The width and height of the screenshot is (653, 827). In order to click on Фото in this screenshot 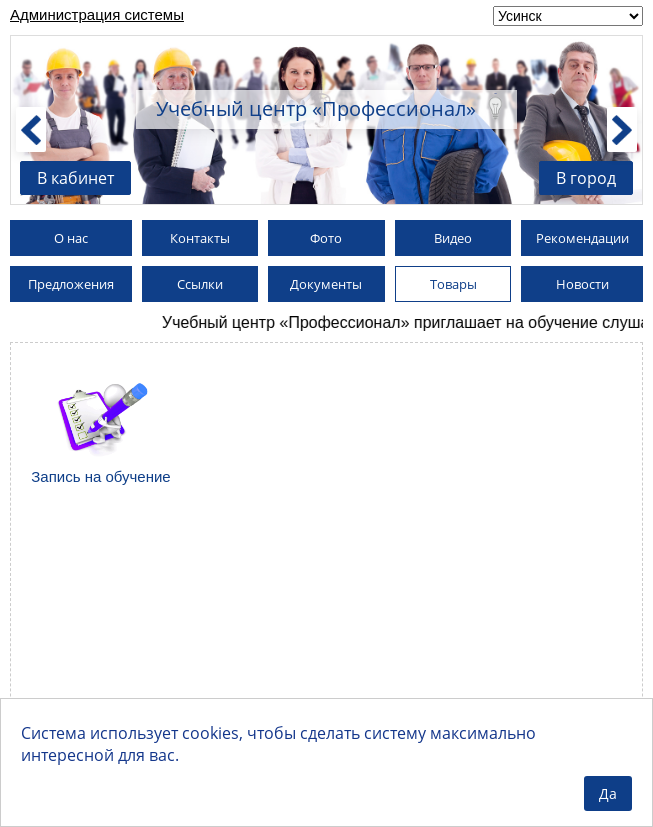, I will do `click(326, 238)`.